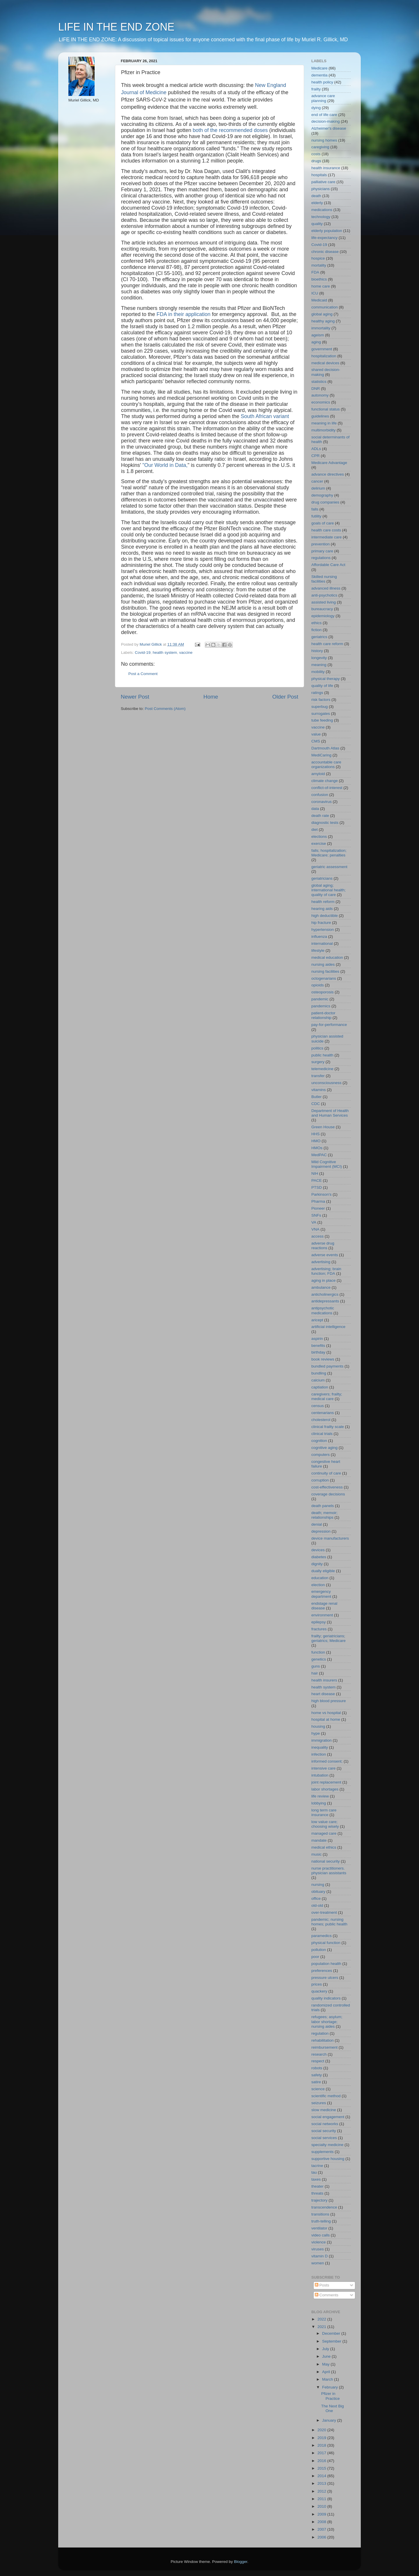 Image resolution: width=419 pixels, height=2576 pixels. I want to click on Blogger, so click(240, 2561).